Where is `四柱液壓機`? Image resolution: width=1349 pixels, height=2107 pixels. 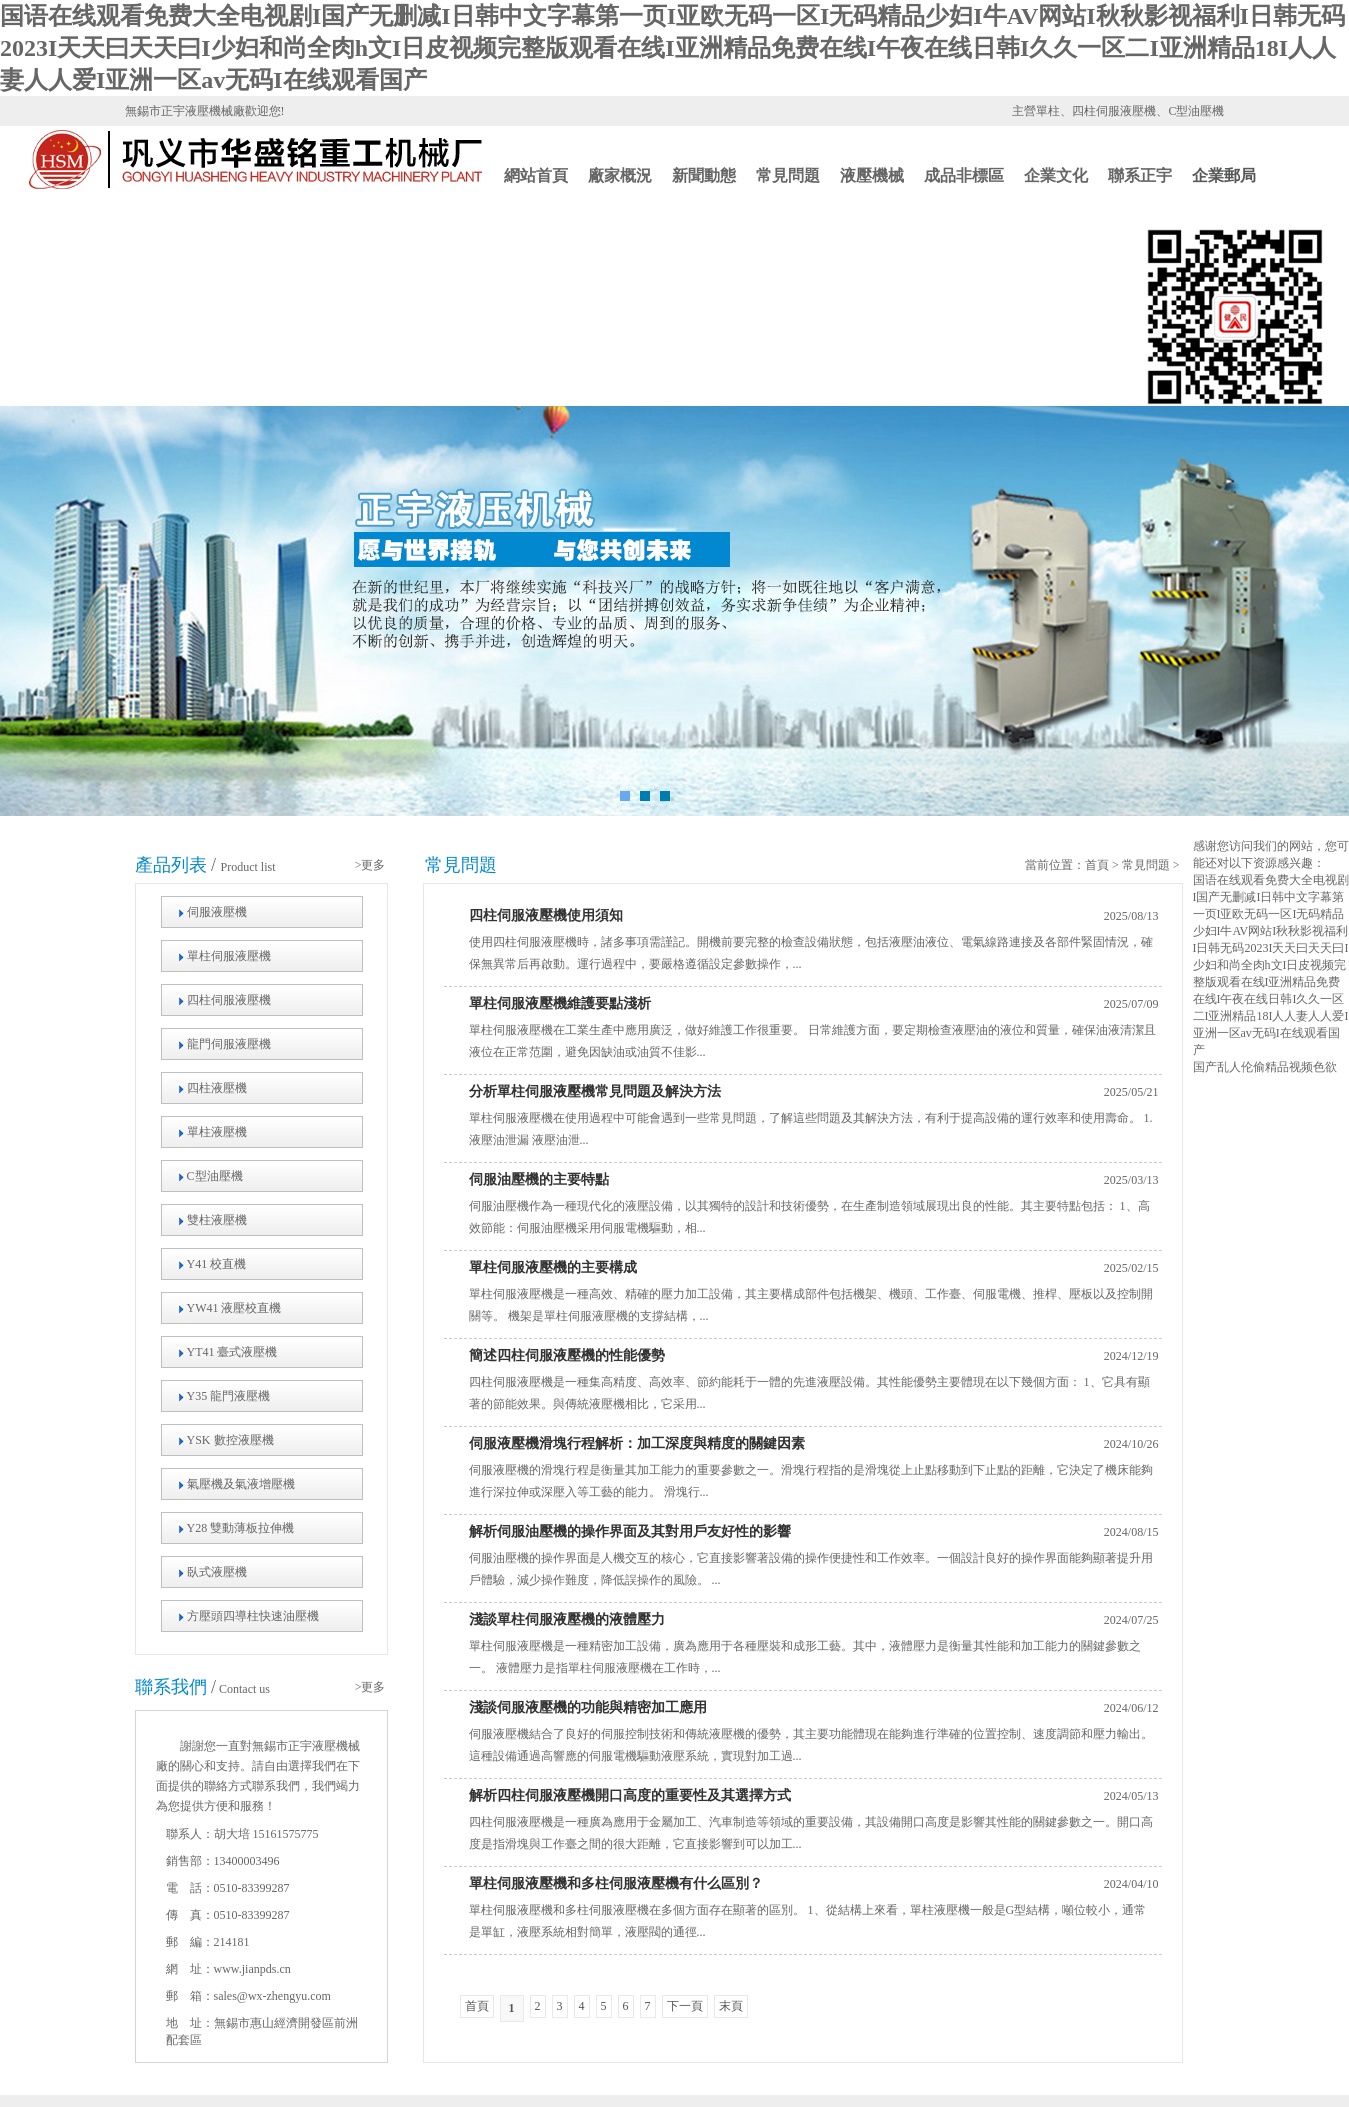 四柱液壓機 is located at coordinates (217, 1088).